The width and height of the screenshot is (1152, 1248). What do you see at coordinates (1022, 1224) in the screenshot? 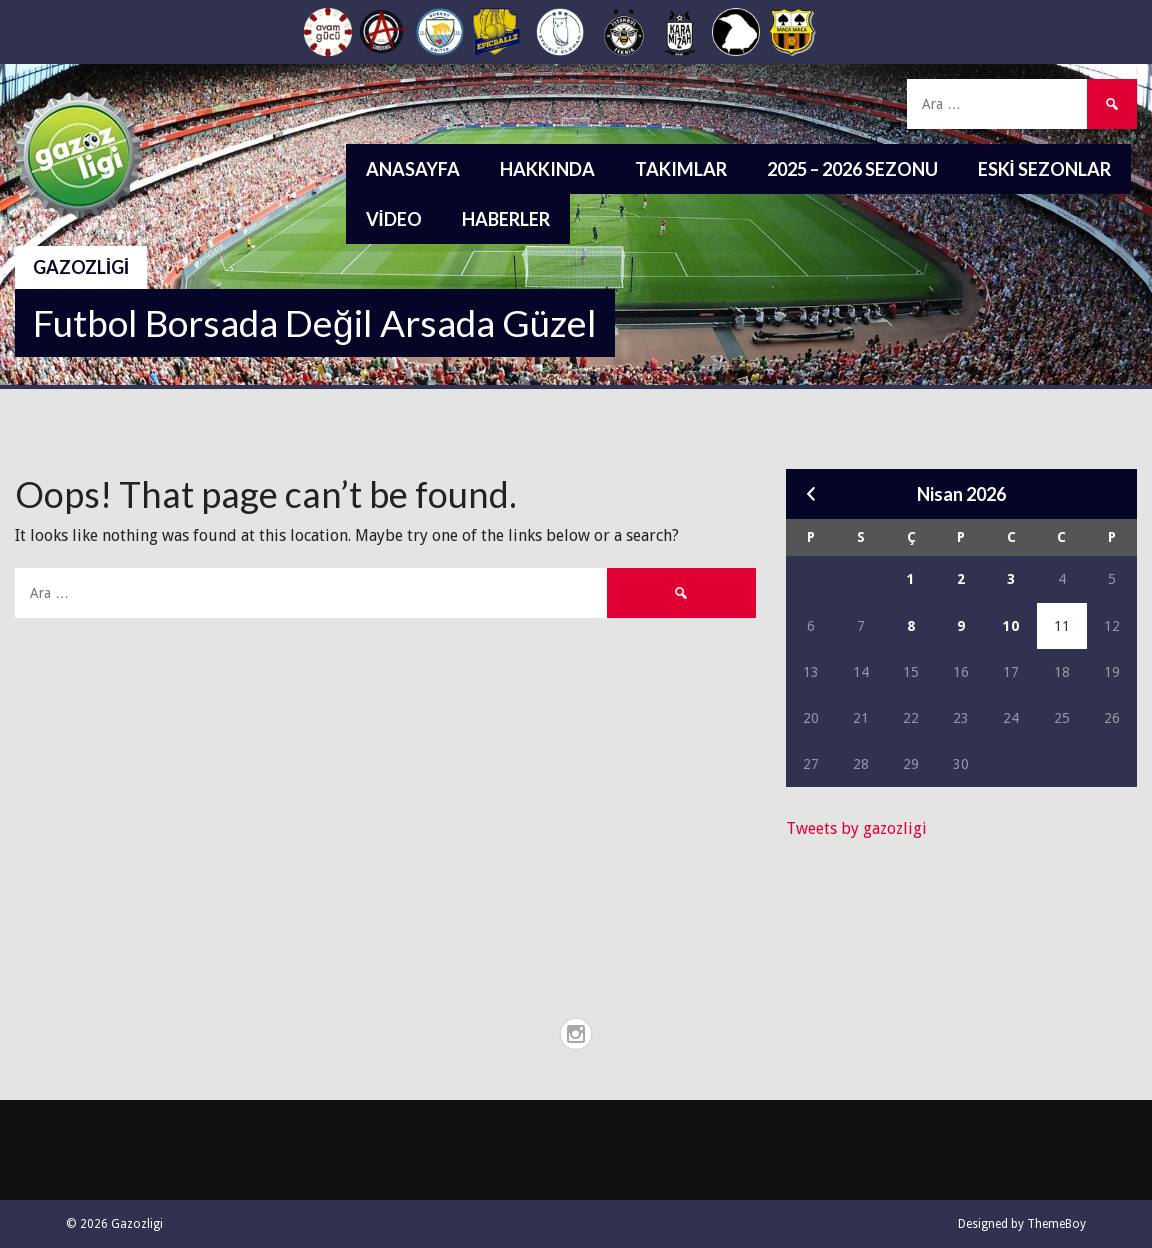
I see `Designed by ThemeBoy` at bounding box center [1022, 1224].